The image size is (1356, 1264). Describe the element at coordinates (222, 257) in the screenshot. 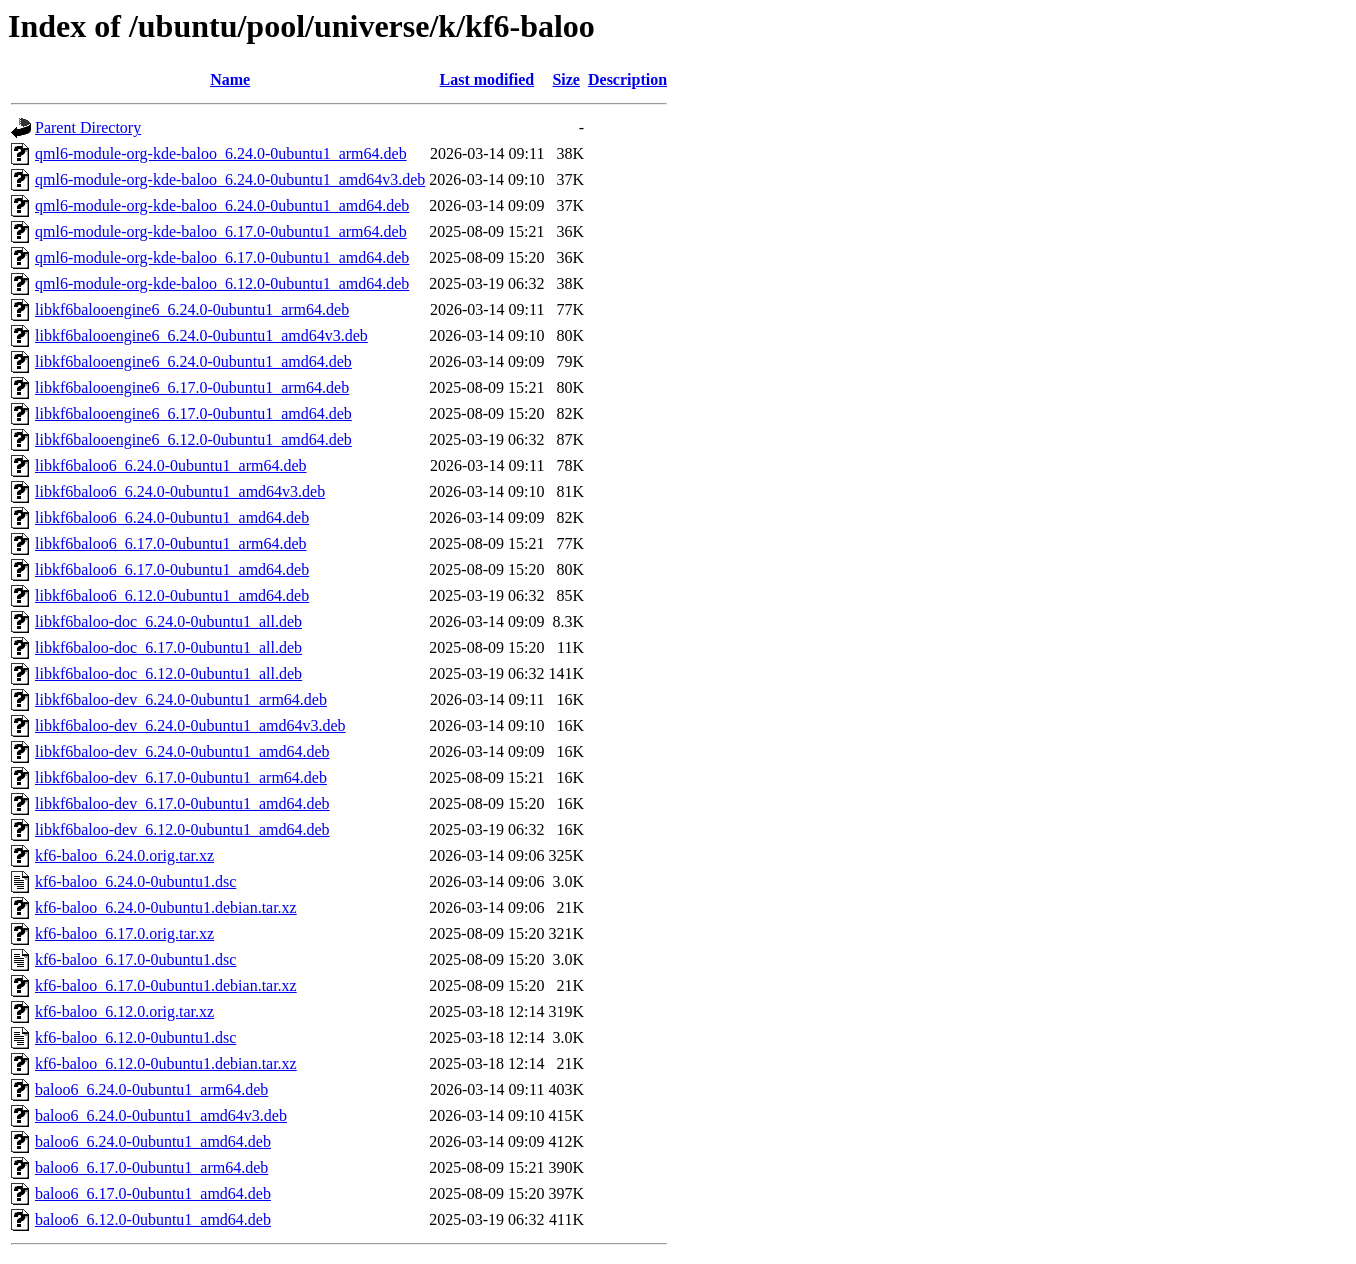

I see `qml6-module-org-kde-baloo_6.17.0-0ubuntu1_amd64.deb` at that location.